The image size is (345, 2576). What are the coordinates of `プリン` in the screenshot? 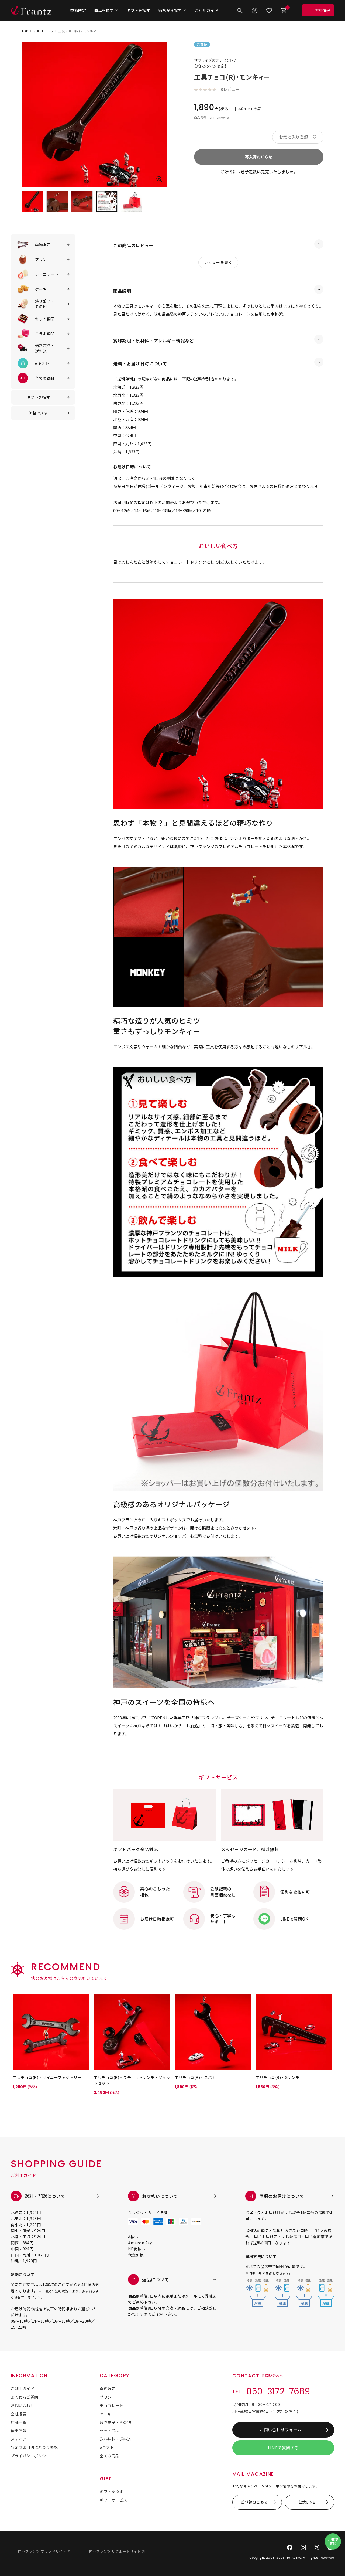 It's located at (106, 2397).